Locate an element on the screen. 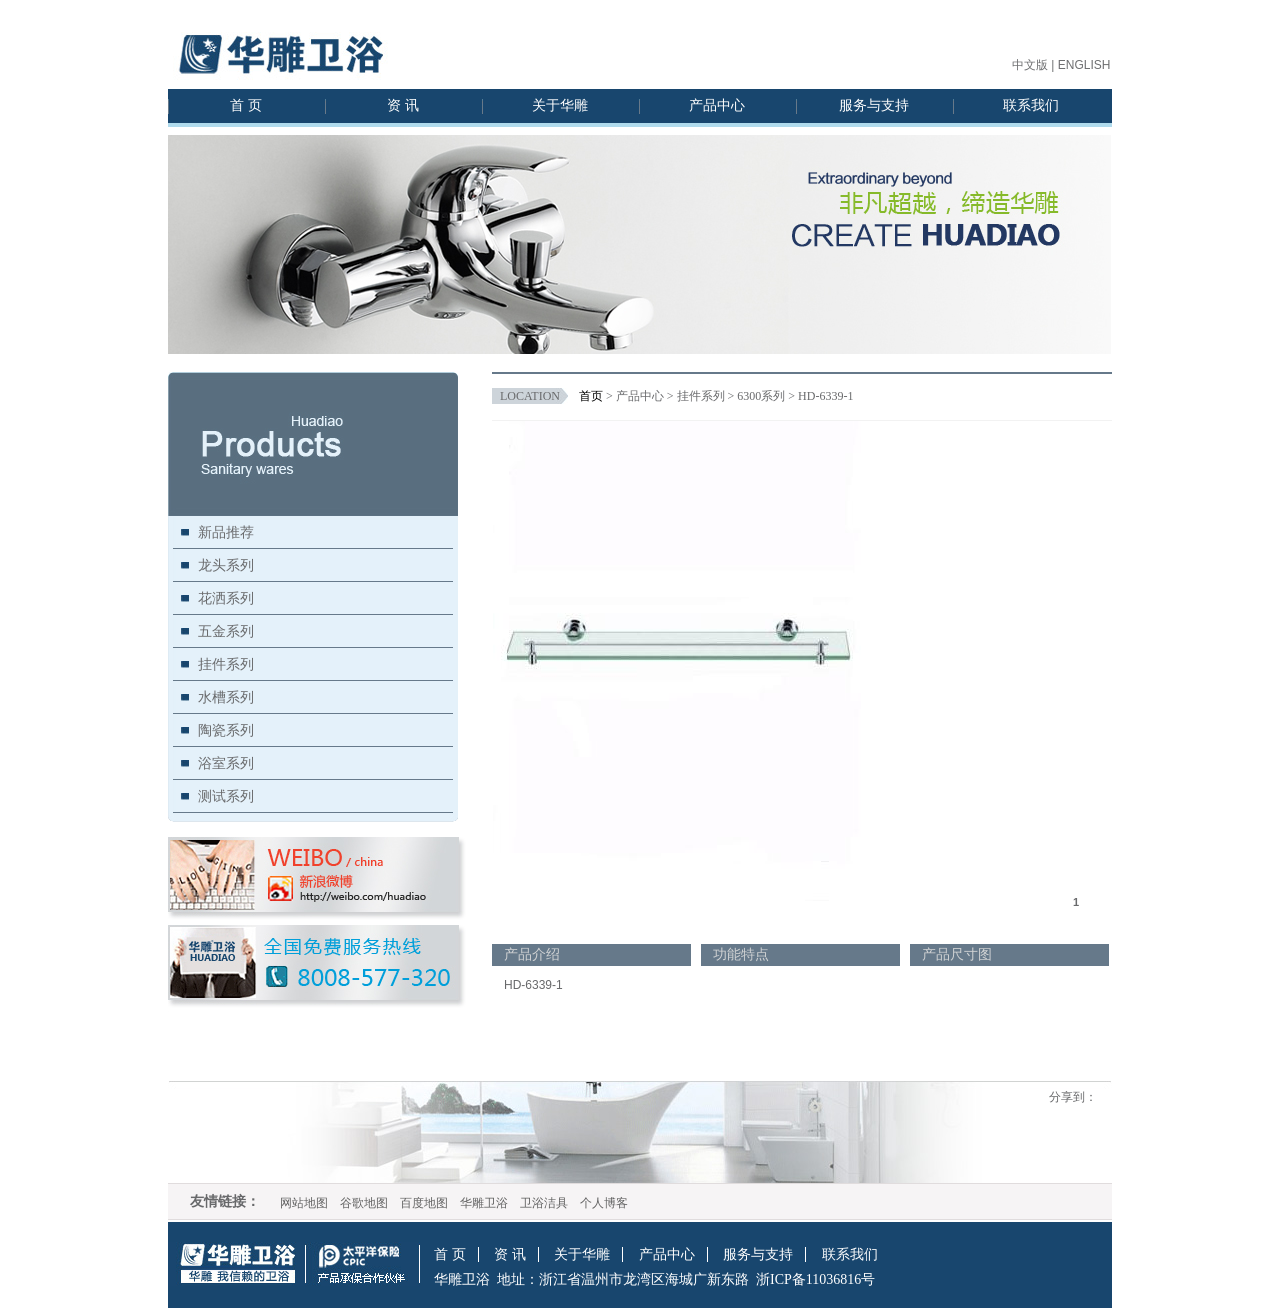 The width and height of the screenshot is (1280, 1308). 卫浴洁具 is located at coordinates (544, 1203).